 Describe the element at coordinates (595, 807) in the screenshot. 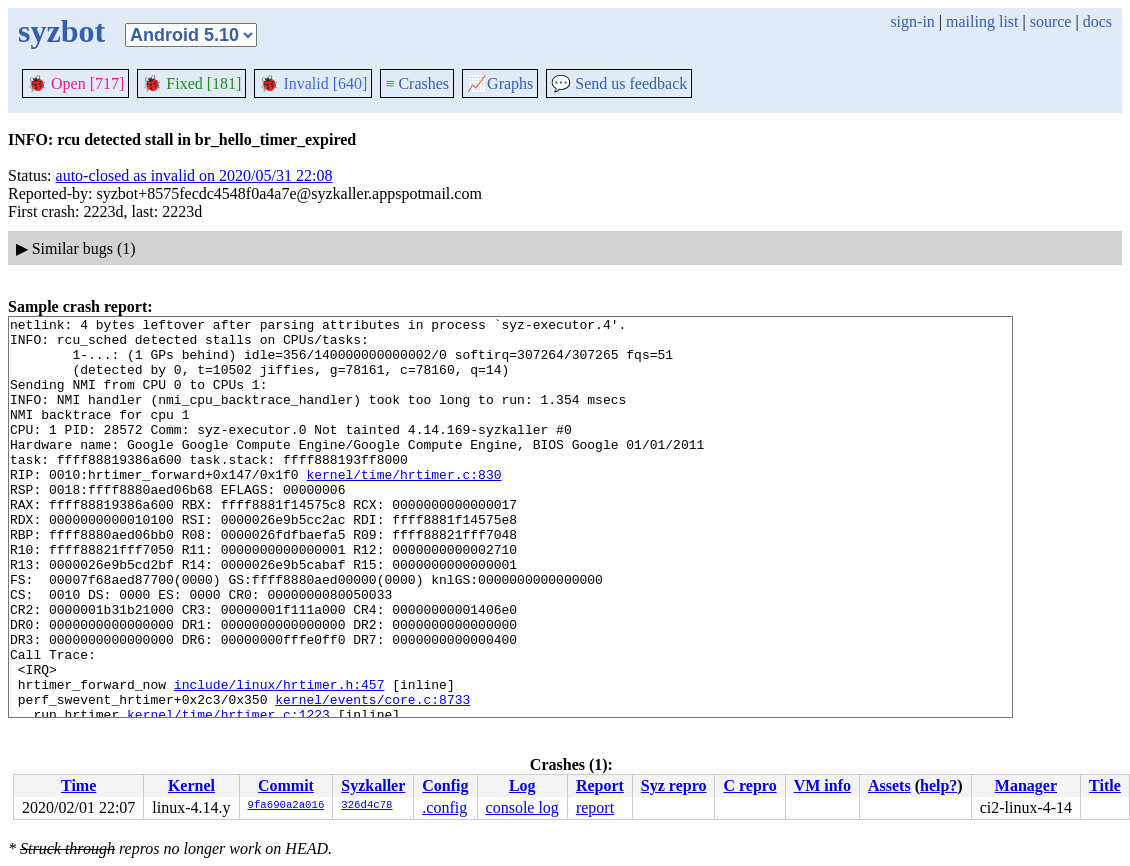

I see `report` at that location.